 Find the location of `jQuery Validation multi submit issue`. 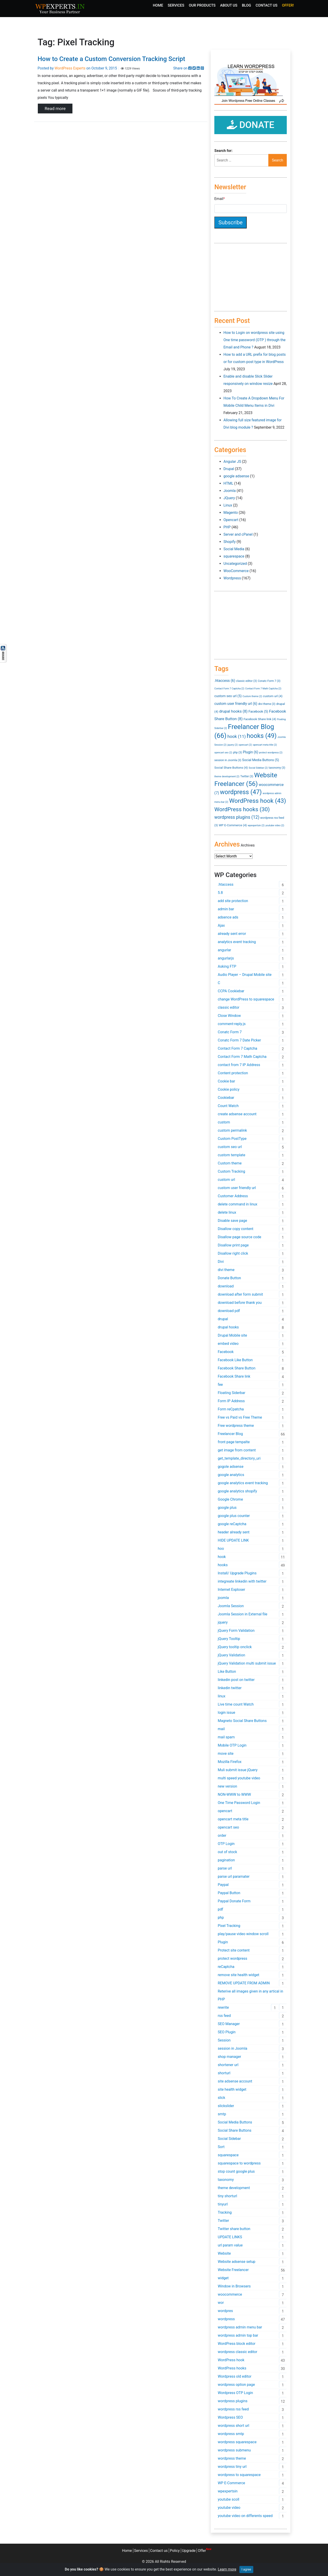

jQuery Validation multi submit issue is located at coordinates (247, 1663).